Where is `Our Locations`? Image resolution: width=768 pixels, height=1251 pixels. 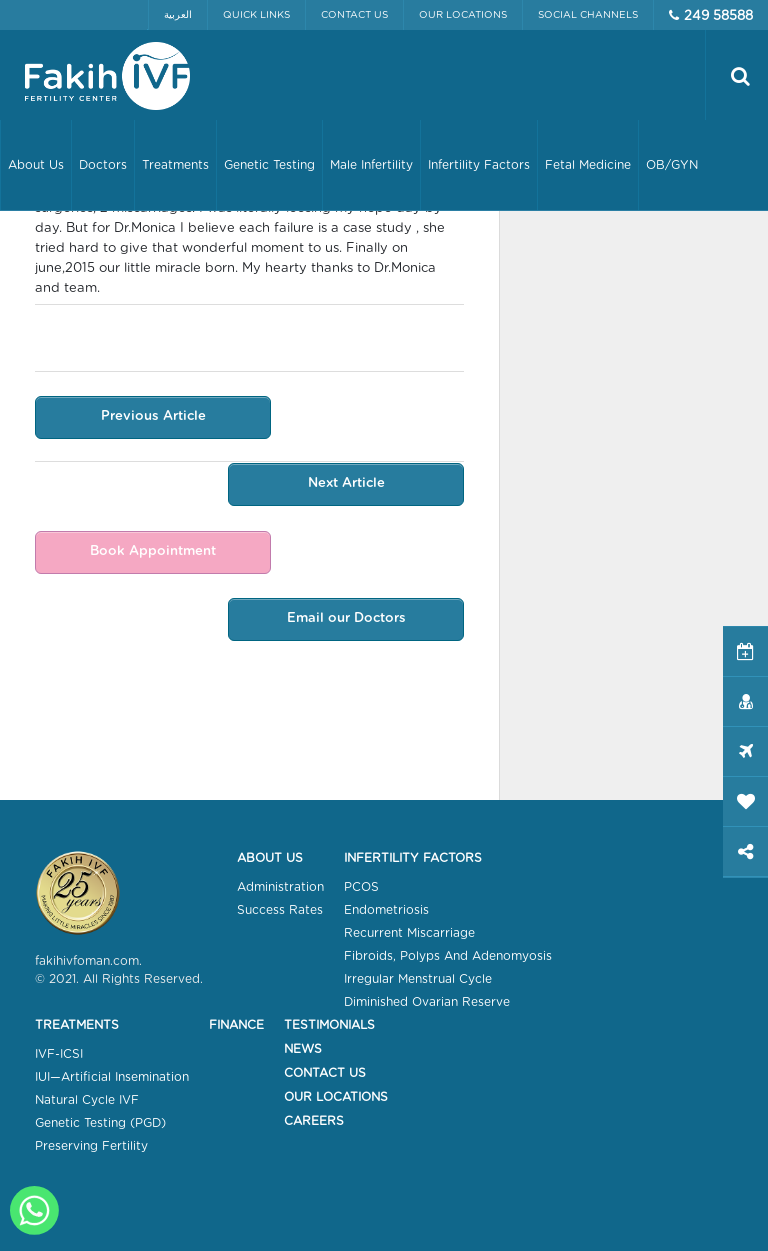
Our Locations is located at coordinates (463, 15).